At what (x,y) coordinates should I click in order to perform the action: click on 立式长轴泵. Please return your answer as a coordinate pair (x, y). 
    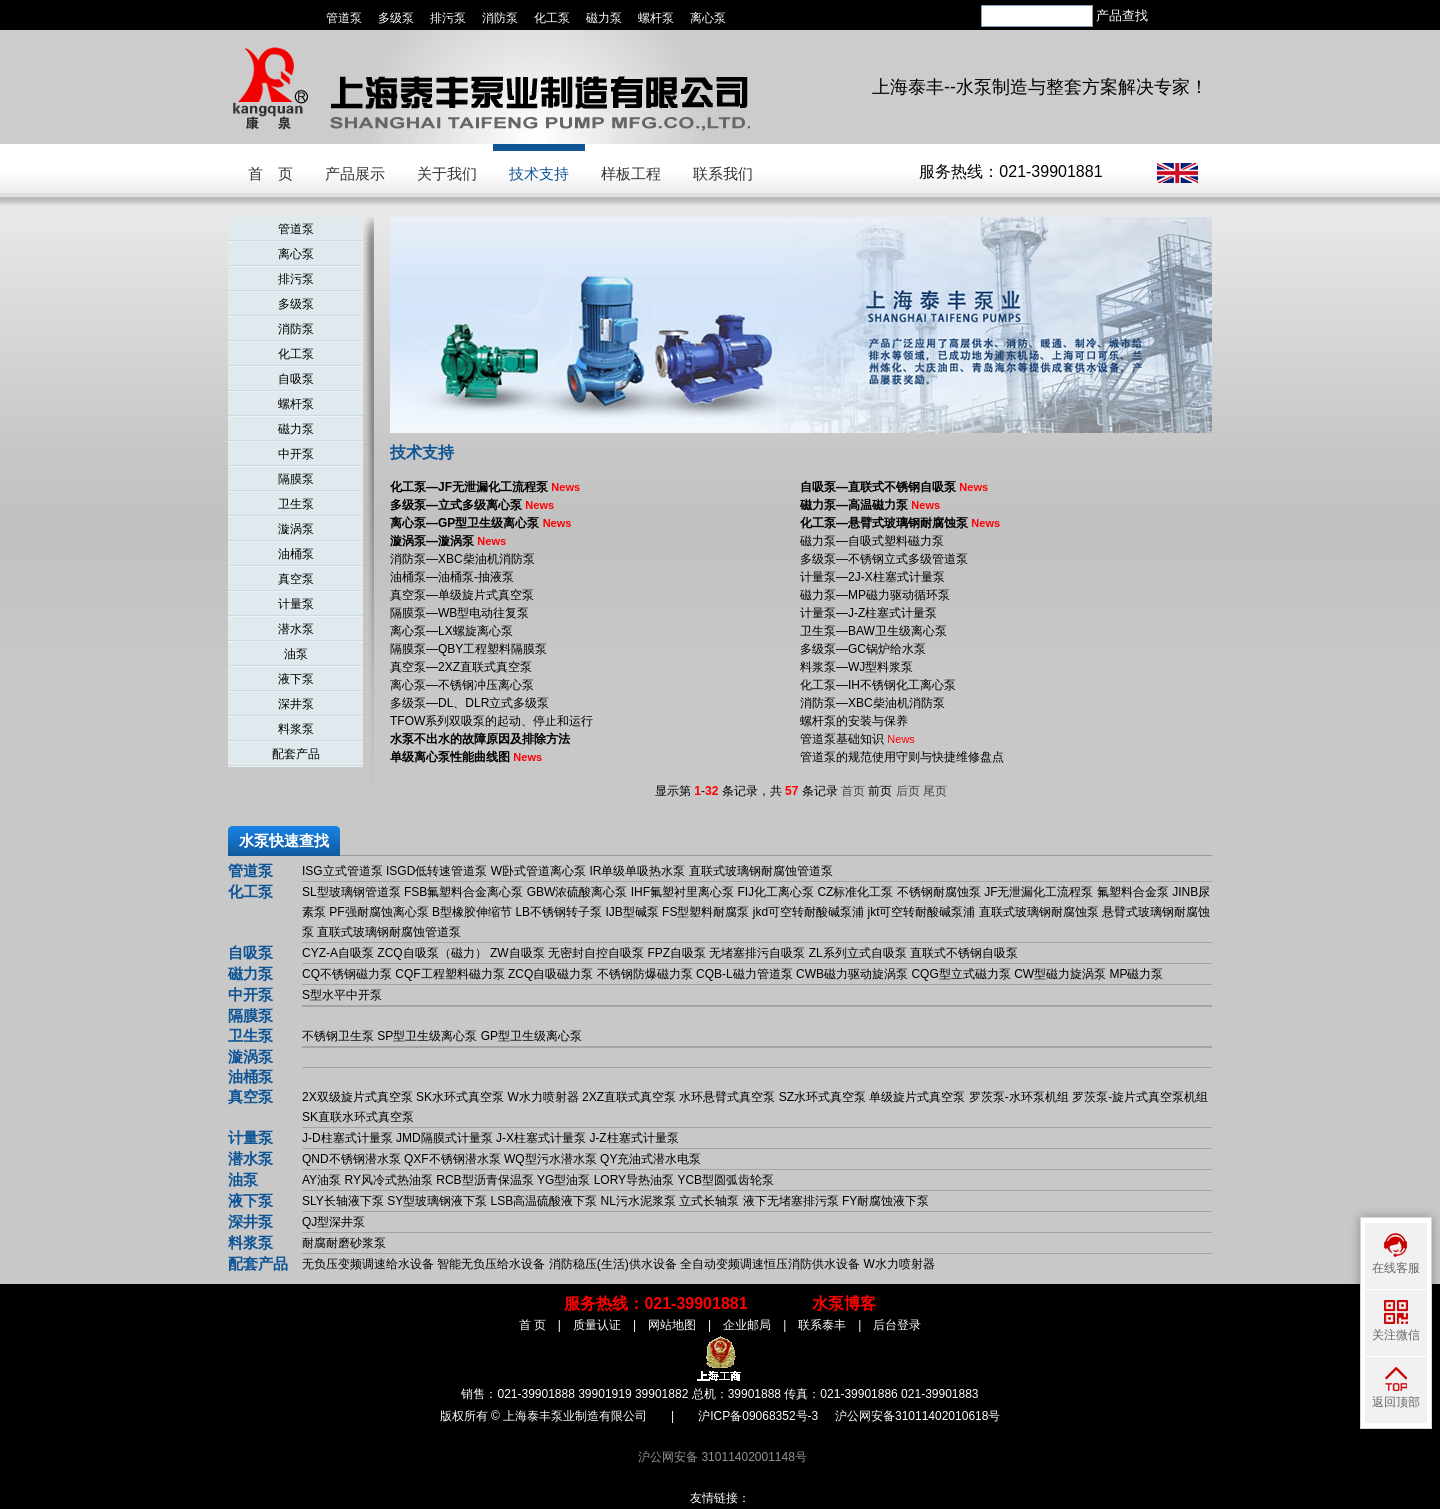
    Looking at the image, I should click on (709, 1201).